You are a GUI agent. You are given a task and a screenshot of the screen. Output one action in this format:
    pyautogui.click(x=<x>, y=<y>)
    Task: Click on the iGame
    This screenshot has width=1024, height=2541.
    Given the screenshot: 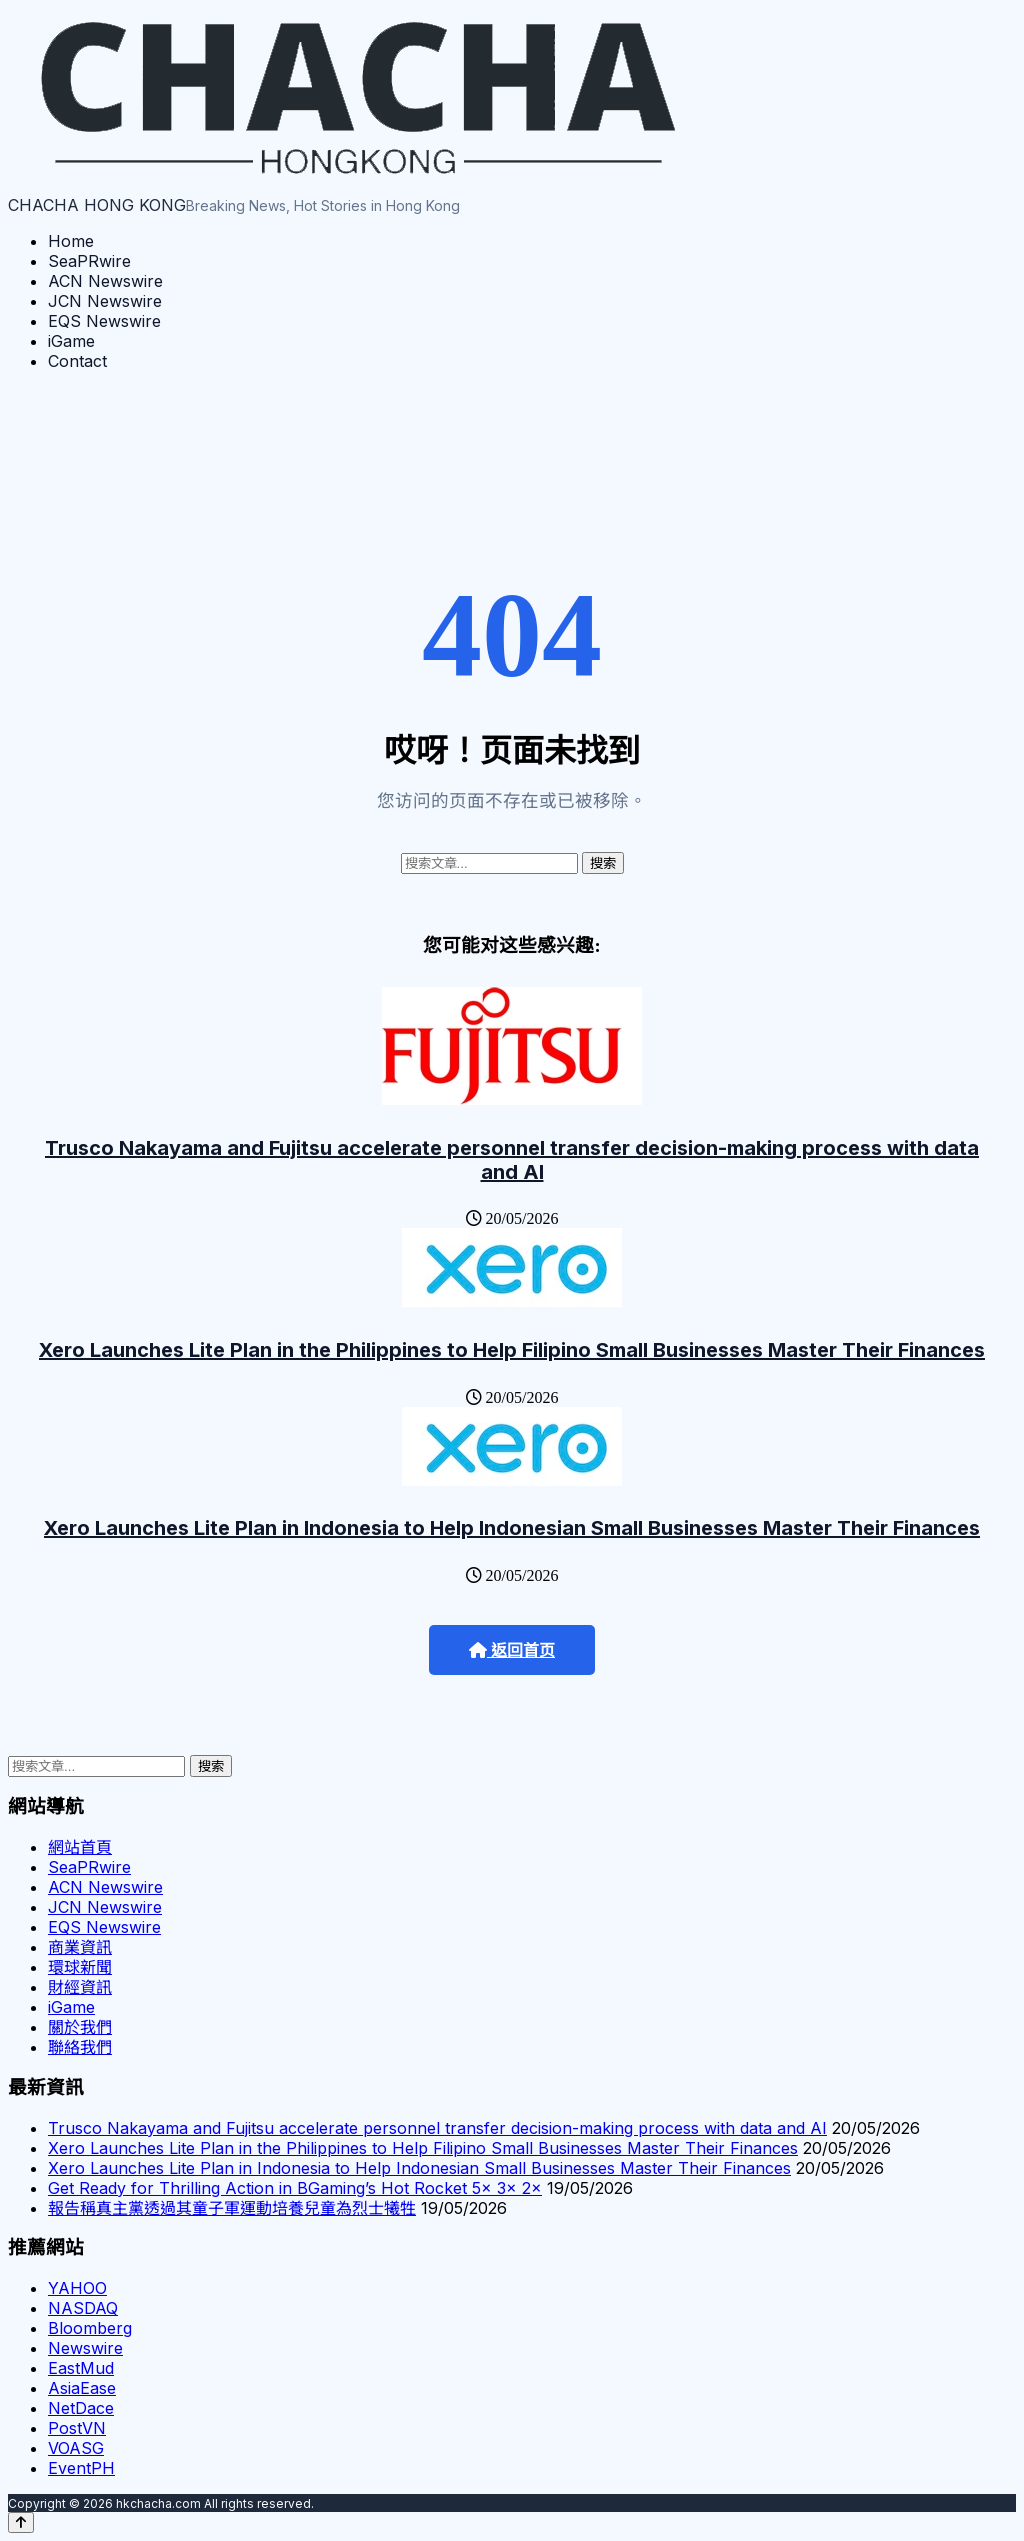 What is the action you would take?
    pyautogui.click(x=71, y=341)
    